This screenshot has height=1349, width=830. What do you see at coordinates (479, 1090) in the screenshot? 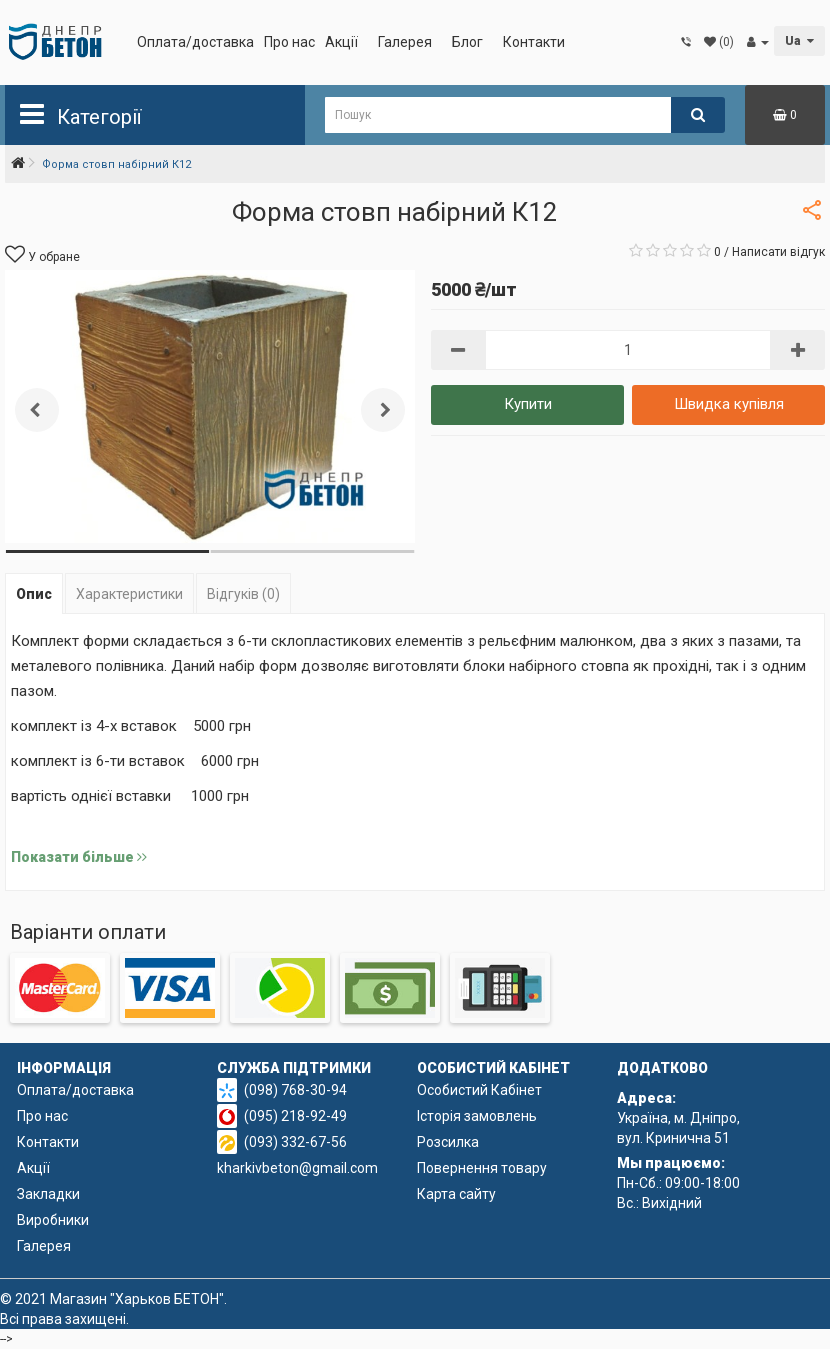
I see `Особистий Кабінет` at bounding box center [479, 1090].